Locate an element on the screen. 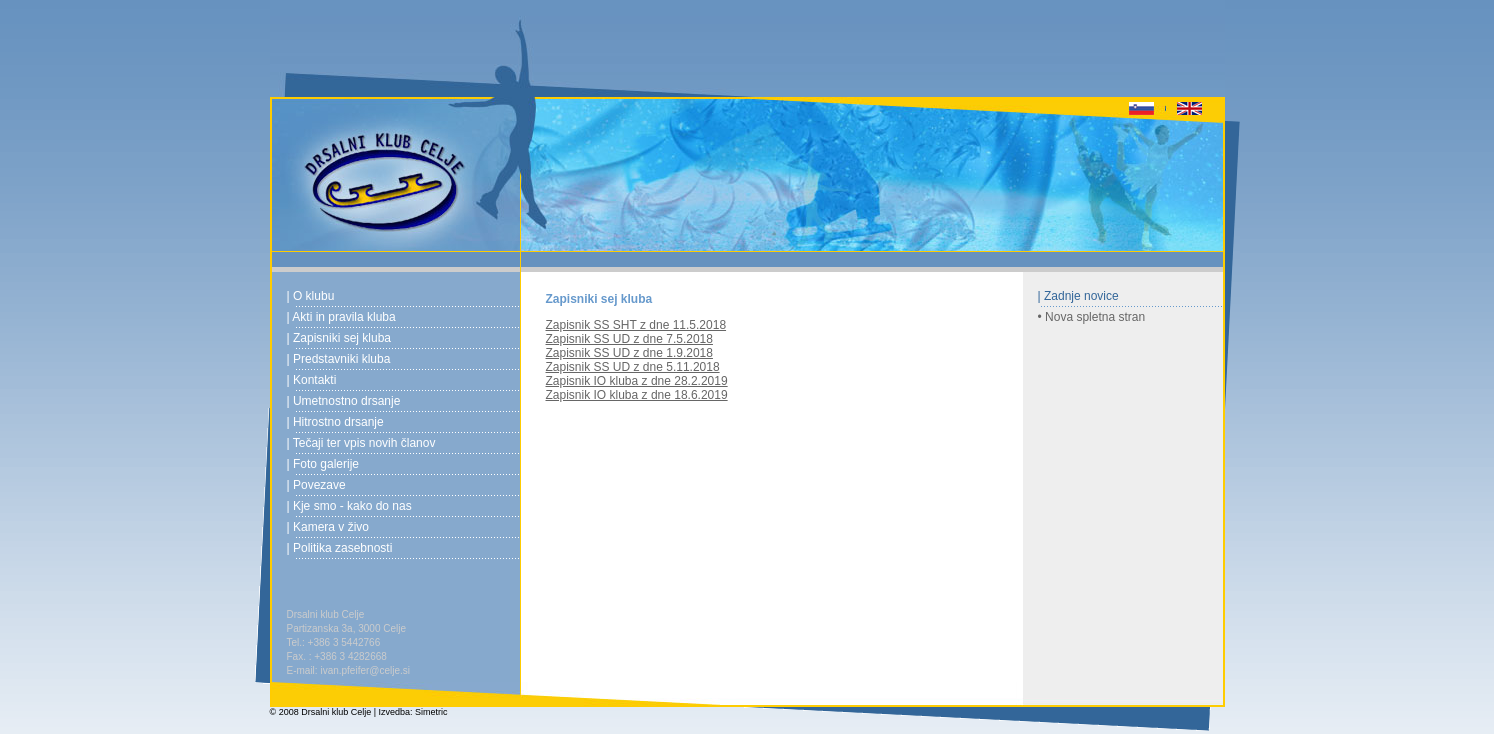  | Politika zasebnosti is located at coordinates (340, 548).